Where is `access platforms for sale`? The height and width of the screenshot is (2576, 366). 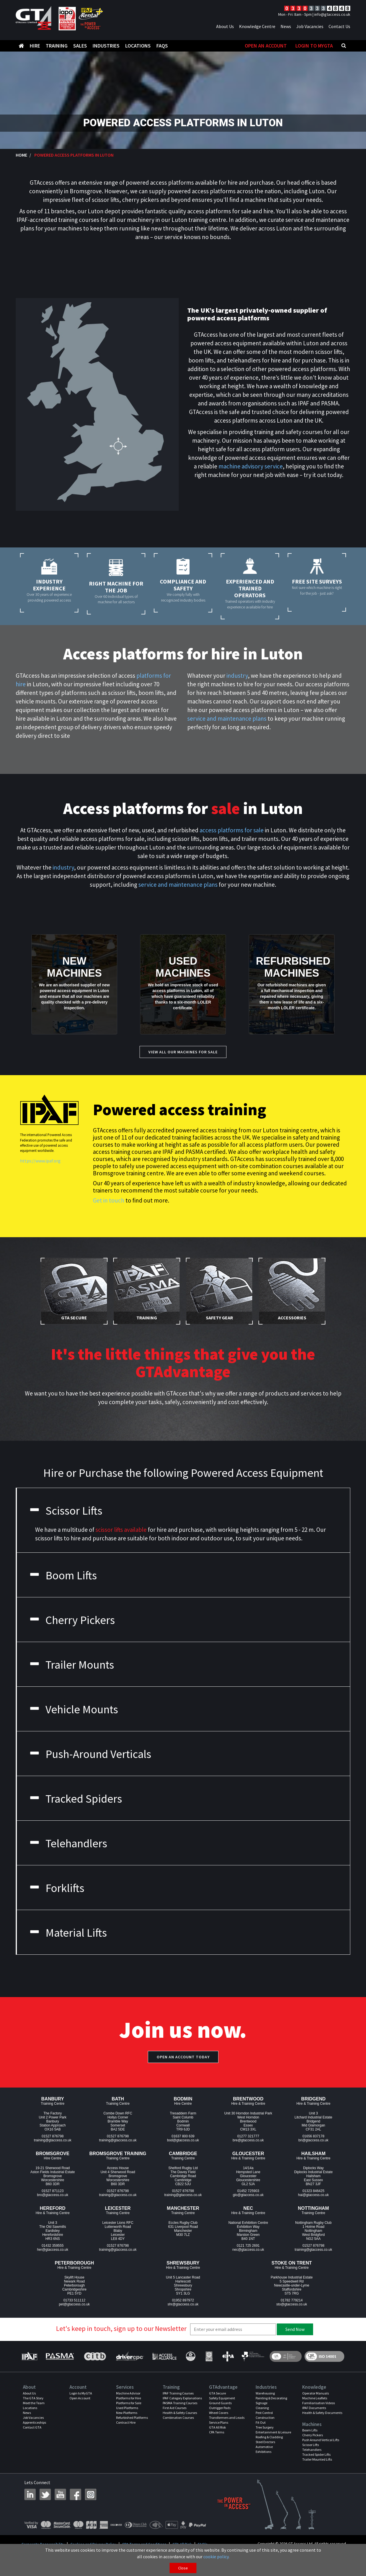
access platforms for sale is located at coordinates (232, 830).